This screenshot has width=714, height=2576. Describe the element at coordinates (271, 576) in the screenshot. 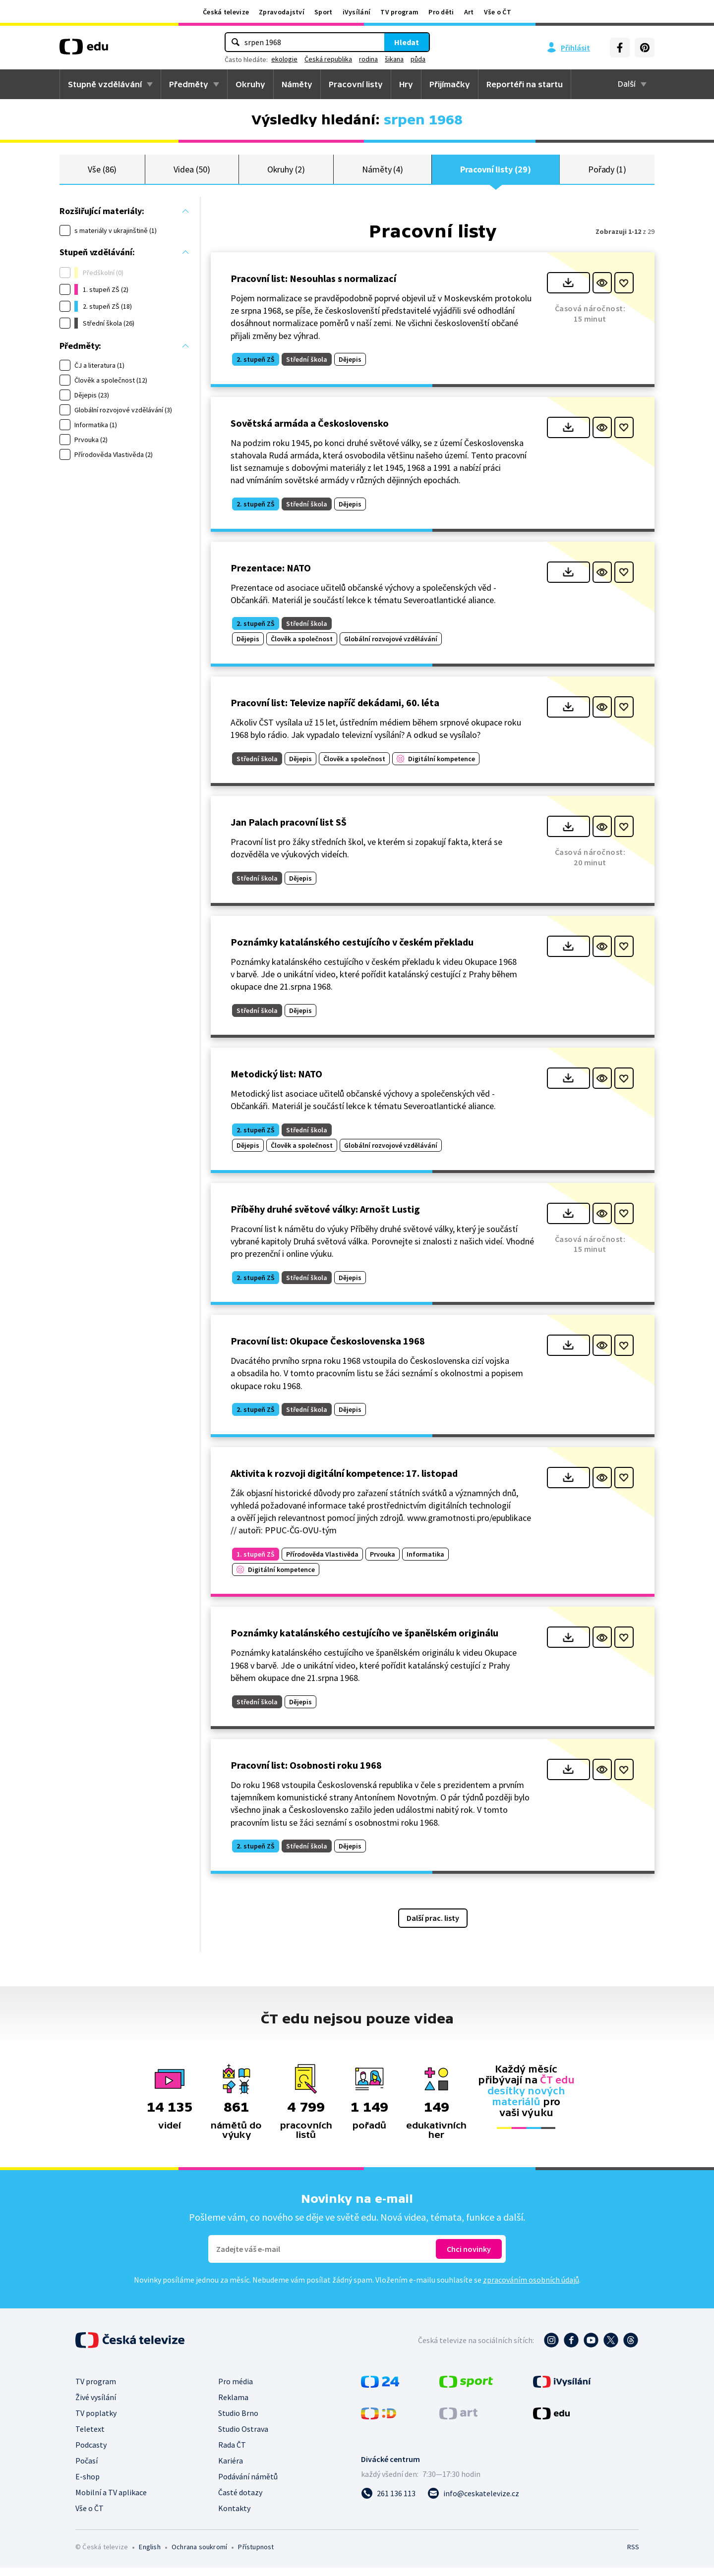

I see `Prezentace: NATO` at that location.